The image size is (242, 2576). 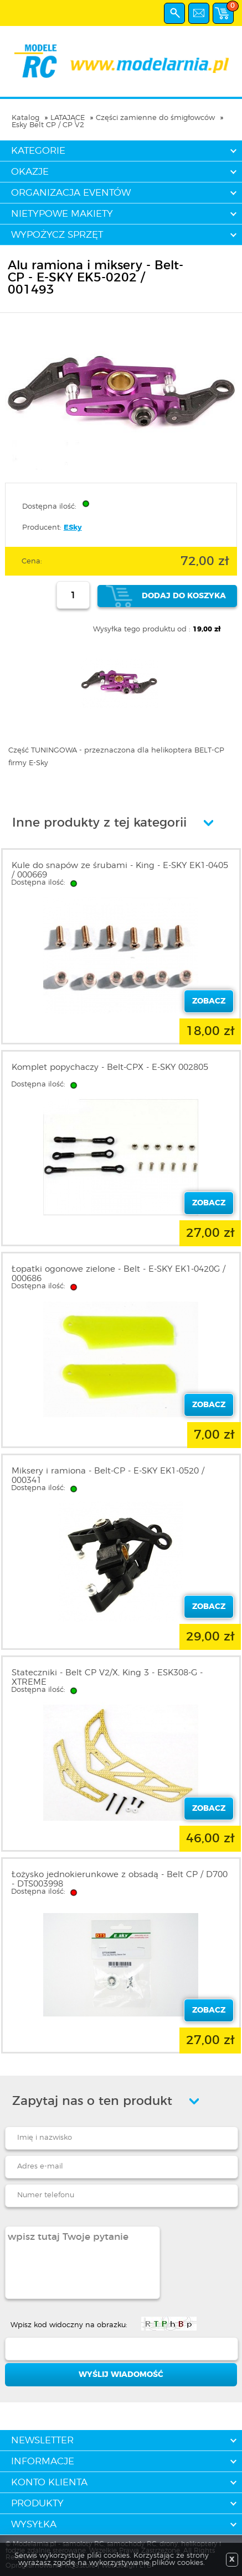 I want to click on Miksery i ramiona - Belt-CP - E-SKY EK1-0520 / 000341, so click(x=108, y=1476).